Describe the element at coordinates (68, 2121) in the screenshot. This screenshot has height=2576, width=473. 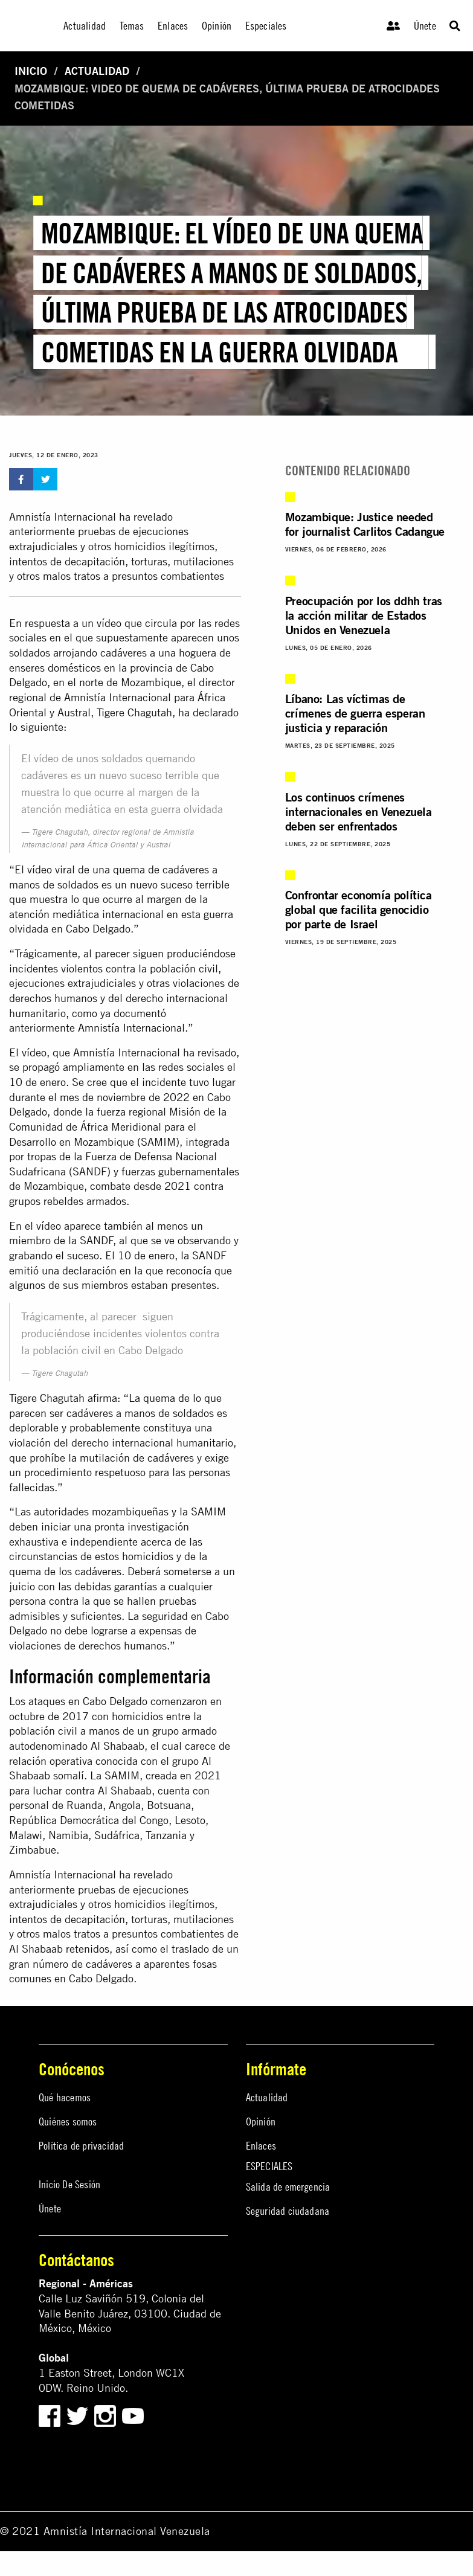
I see `Quiénes somos` at that location.